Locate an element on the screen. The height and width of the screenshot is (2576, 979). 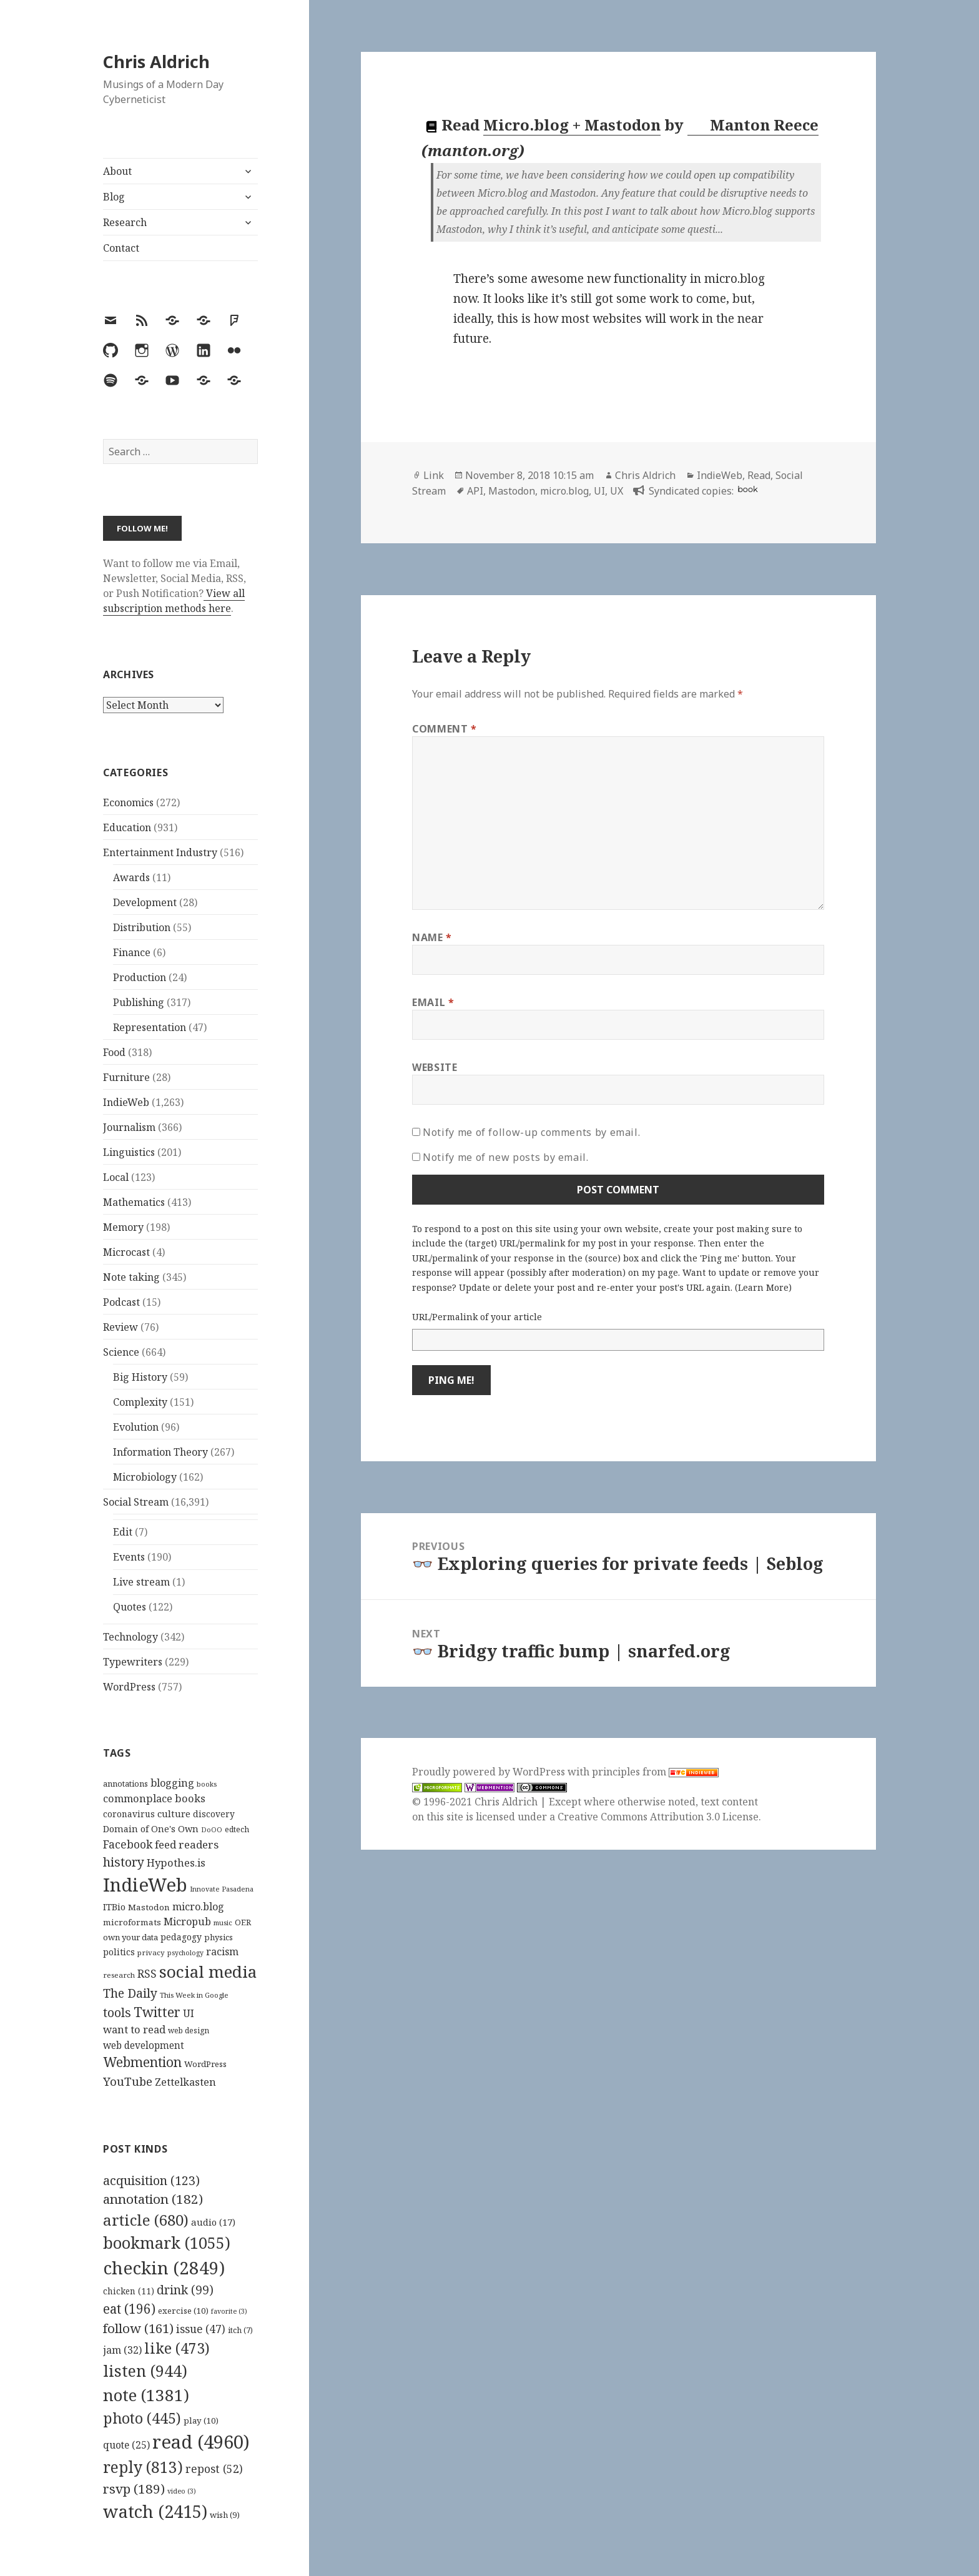
annotations [annotations (119 items)] is located at coordinates (125, 1783).